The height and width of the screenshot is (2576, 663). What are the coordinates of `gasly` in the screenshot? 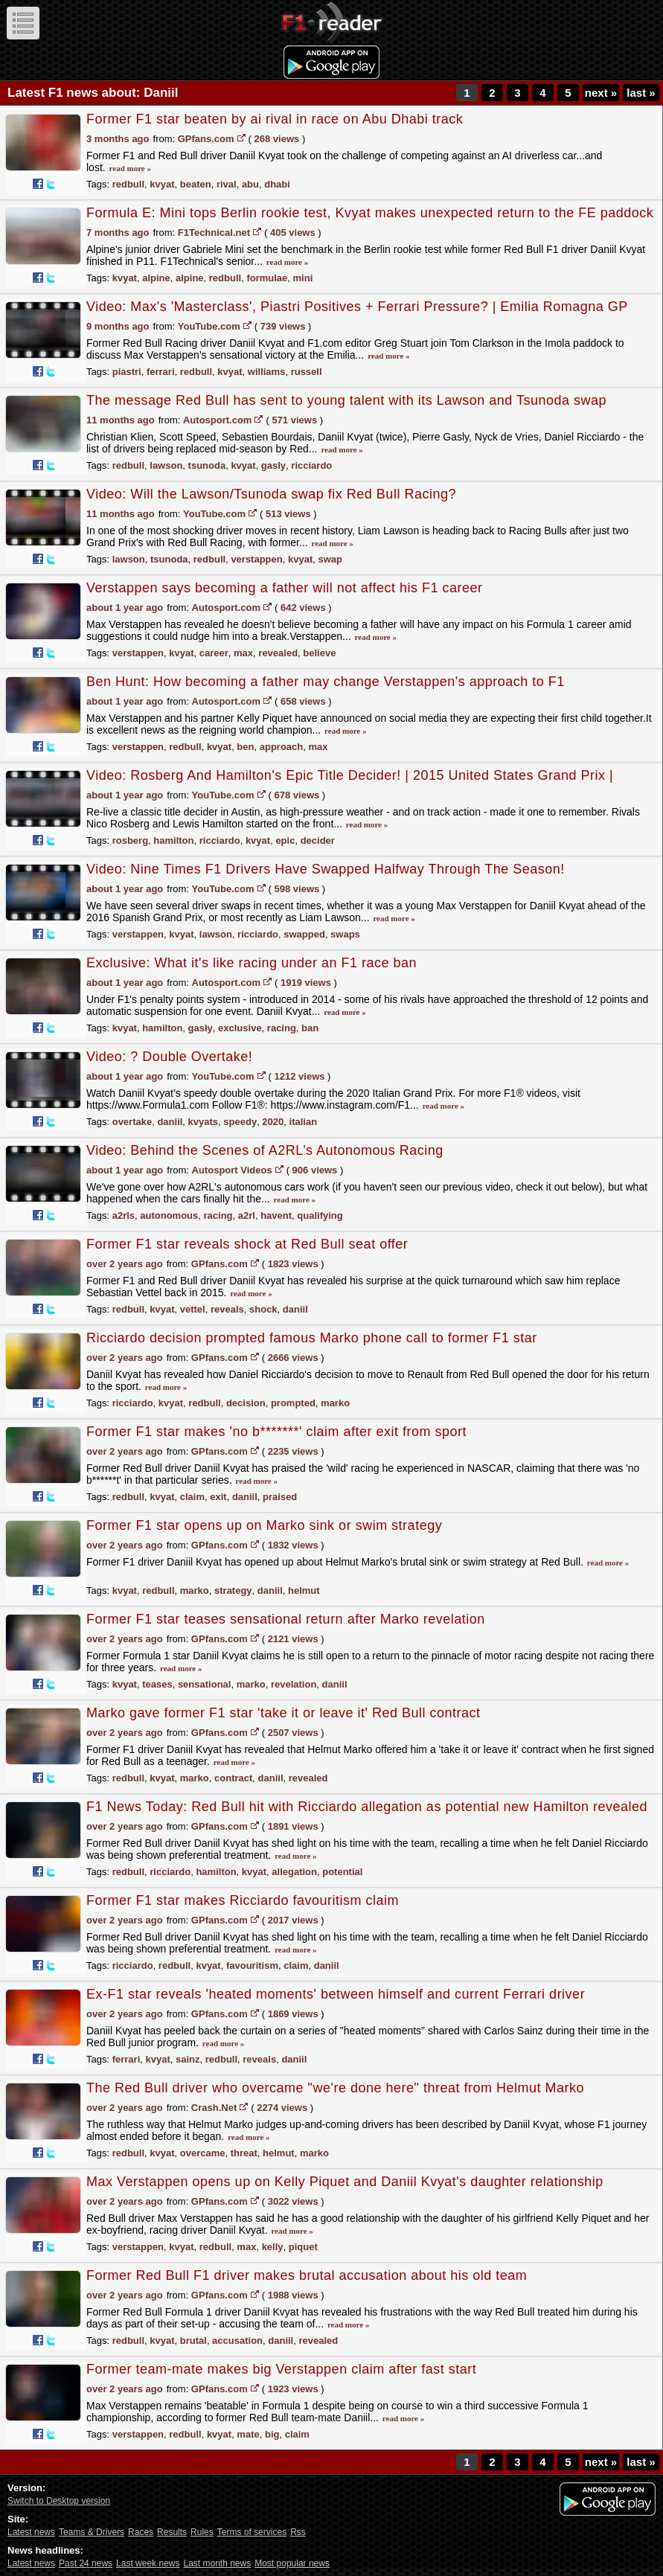 It's located at (273, 465).